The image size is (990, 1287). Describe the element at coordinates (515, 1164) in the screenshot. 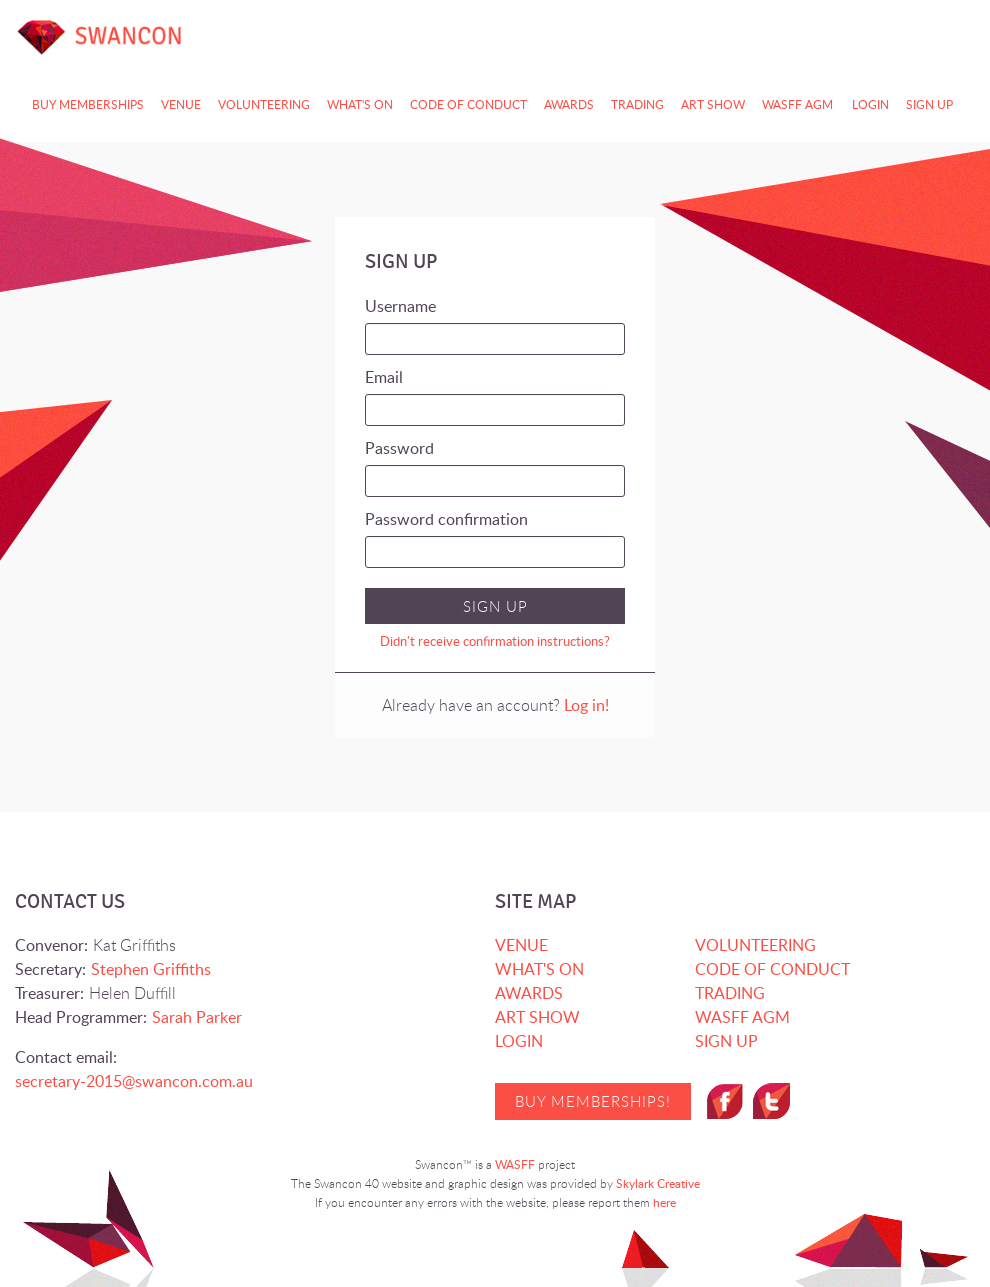

I see `WASFF` at that location.